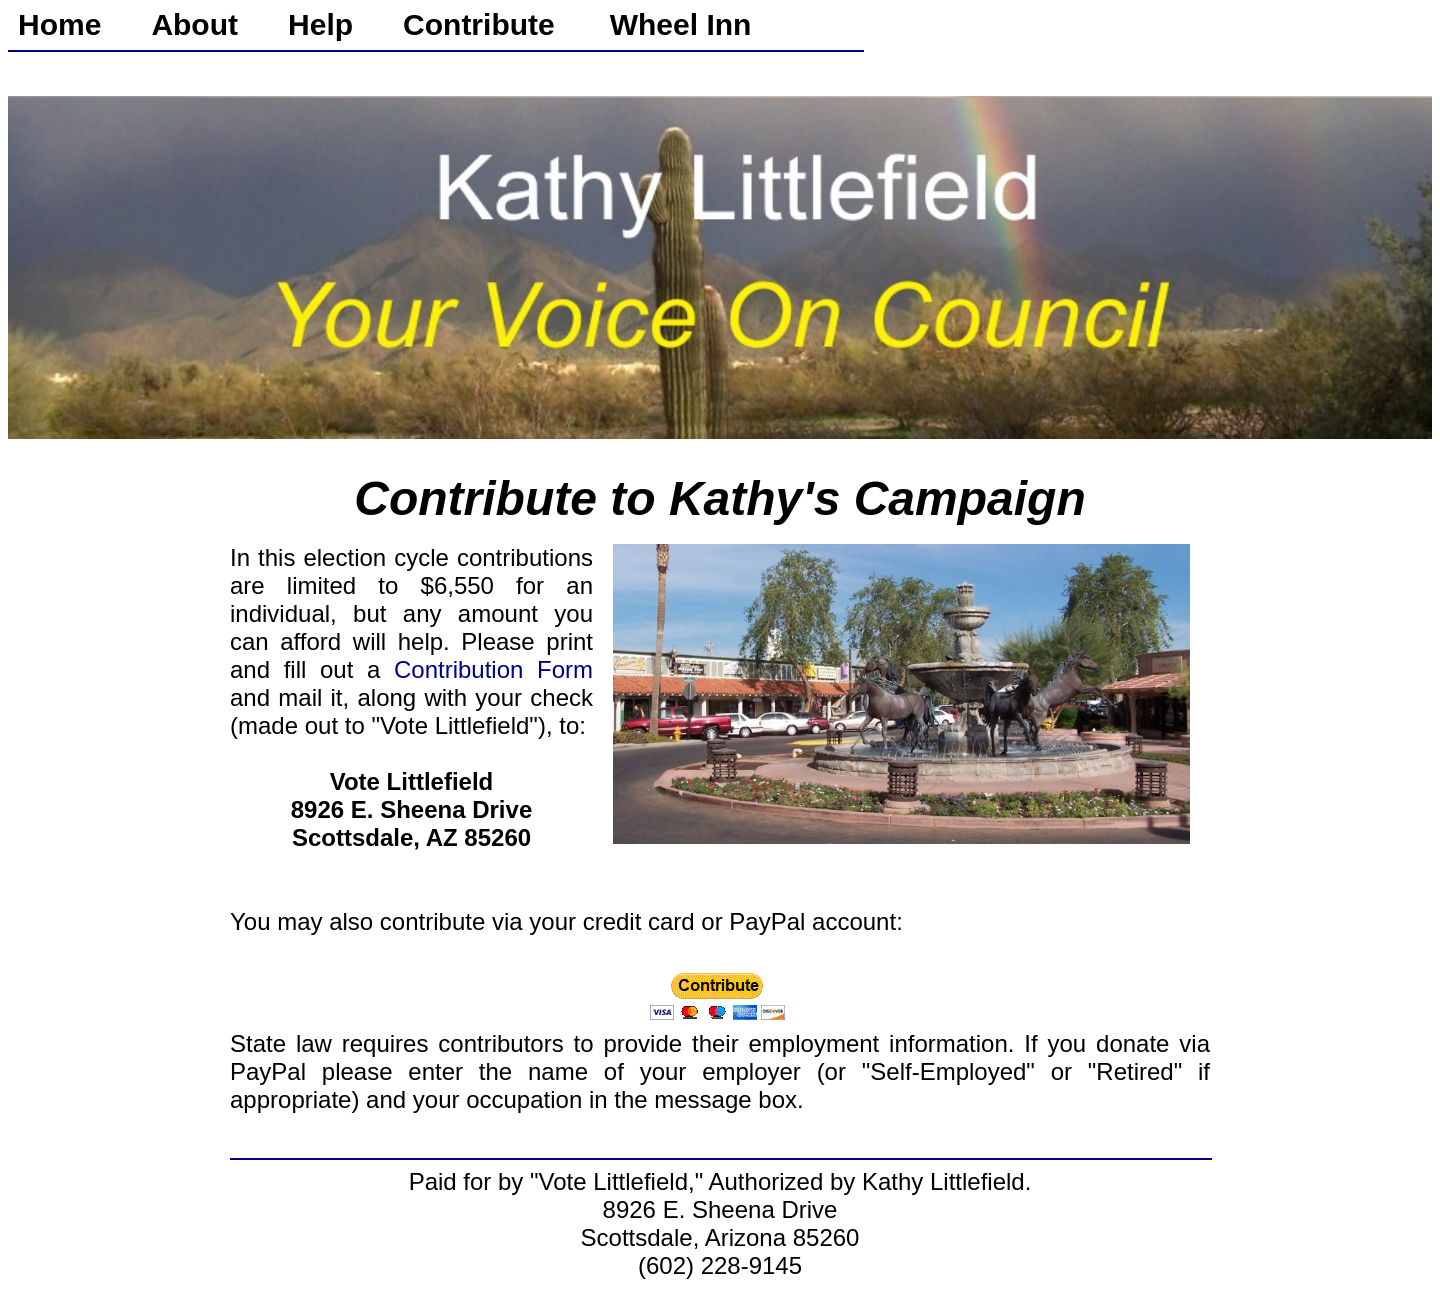 This screenshot has height=1298, width=1440. I want to click on Contribute, so click(479, 24).